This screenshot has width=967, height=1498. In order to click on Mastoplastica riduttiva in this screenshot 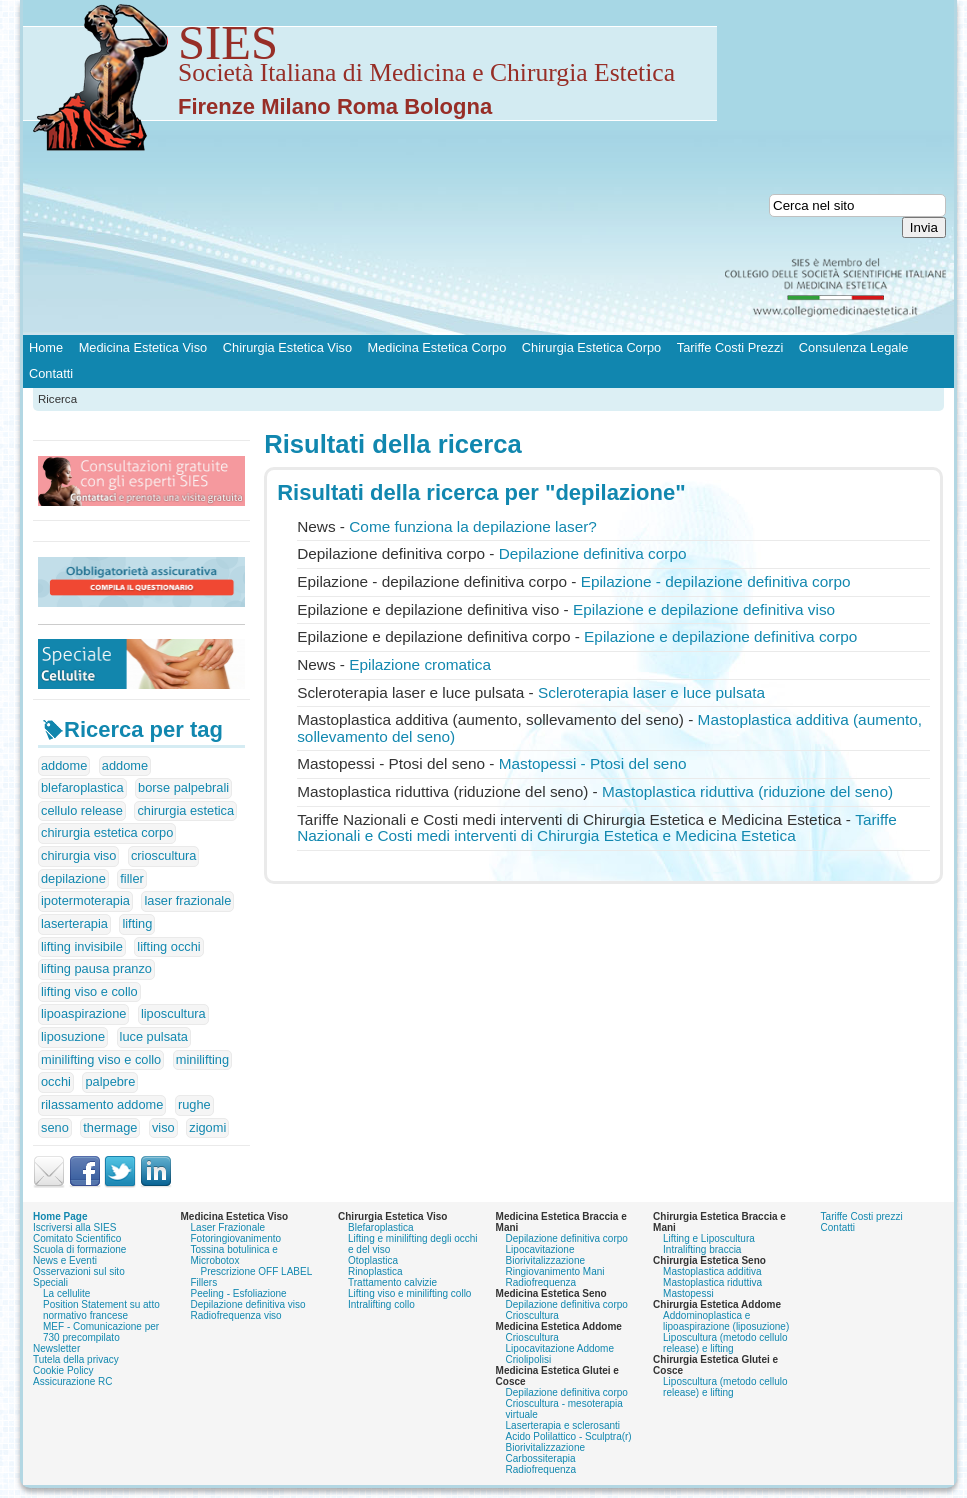, I will do `click(712, 1282)`.